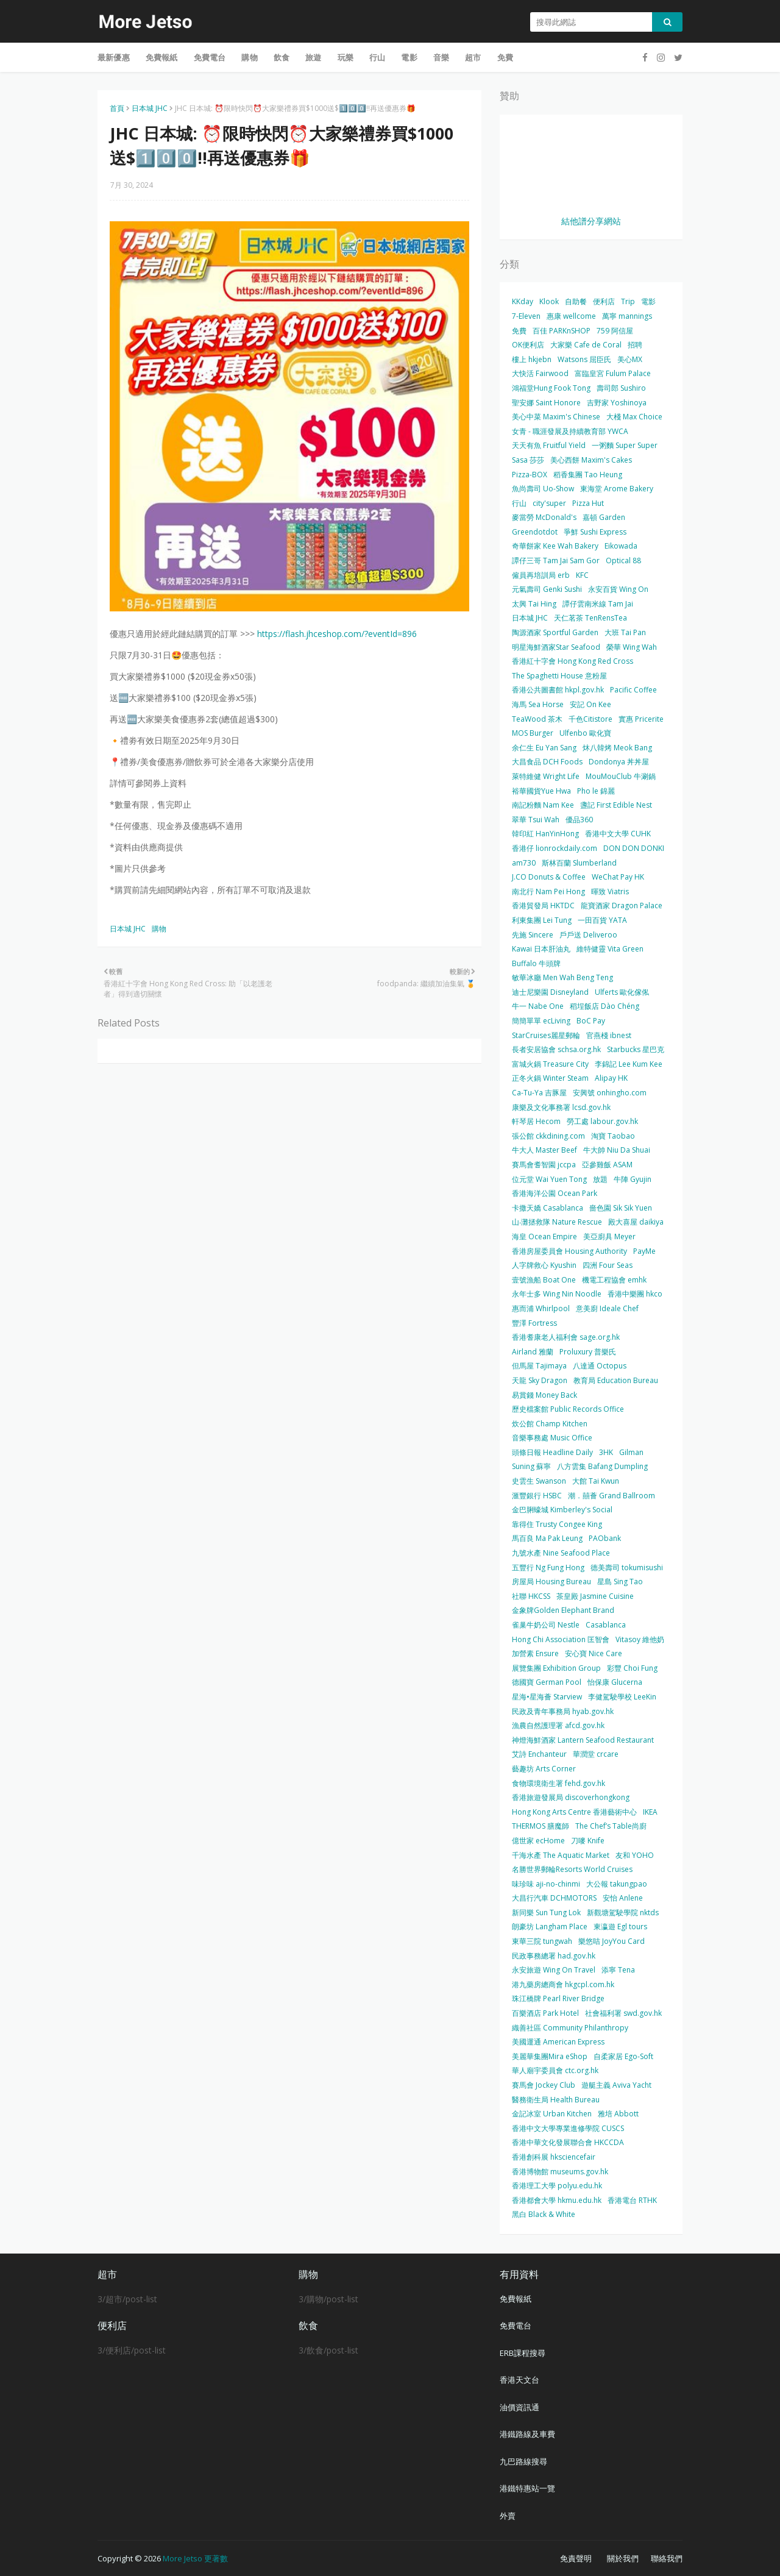 The height and width of the screenshot is (2576, 780). Describe the element at coordinates (526, 316) in the screenshot. I see `7-Eleven` at that location.